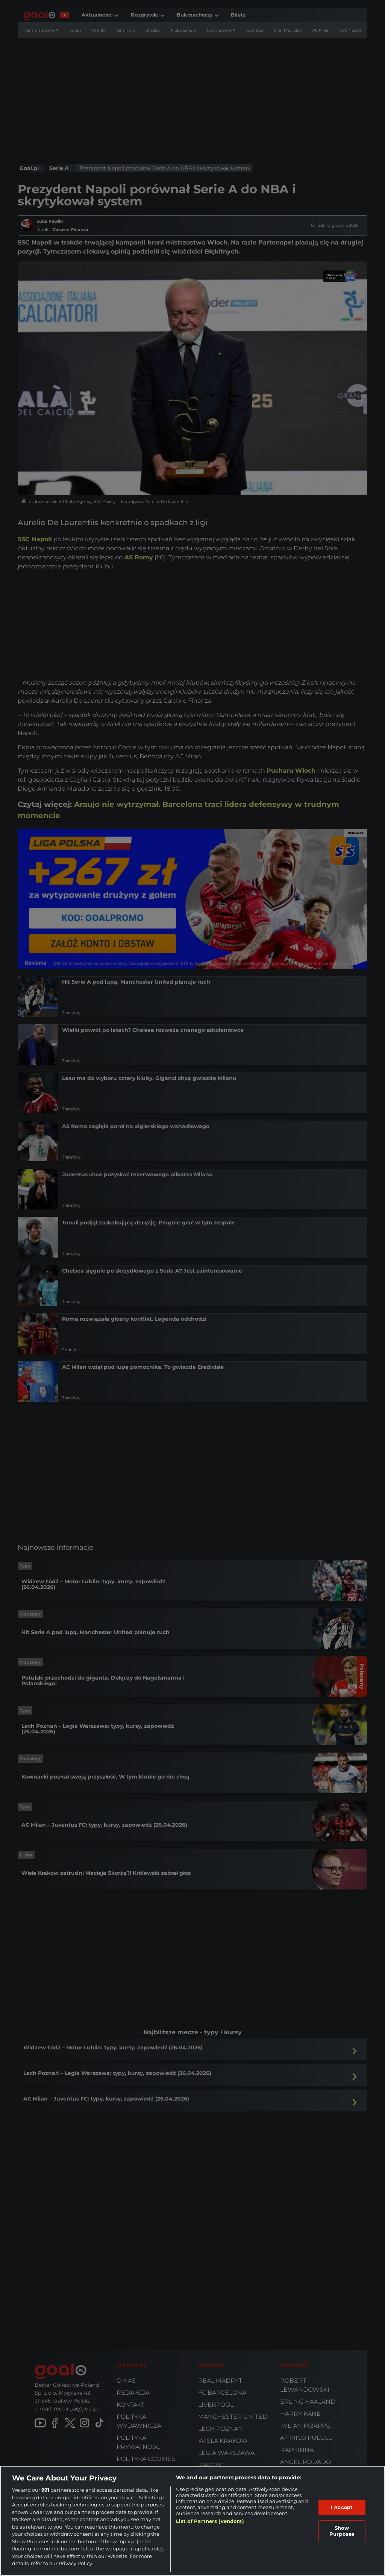 The image size is (385, 2576). Describe the element at coordinates (342, 2507) in the screenshot. I see `I Accept` at that location.